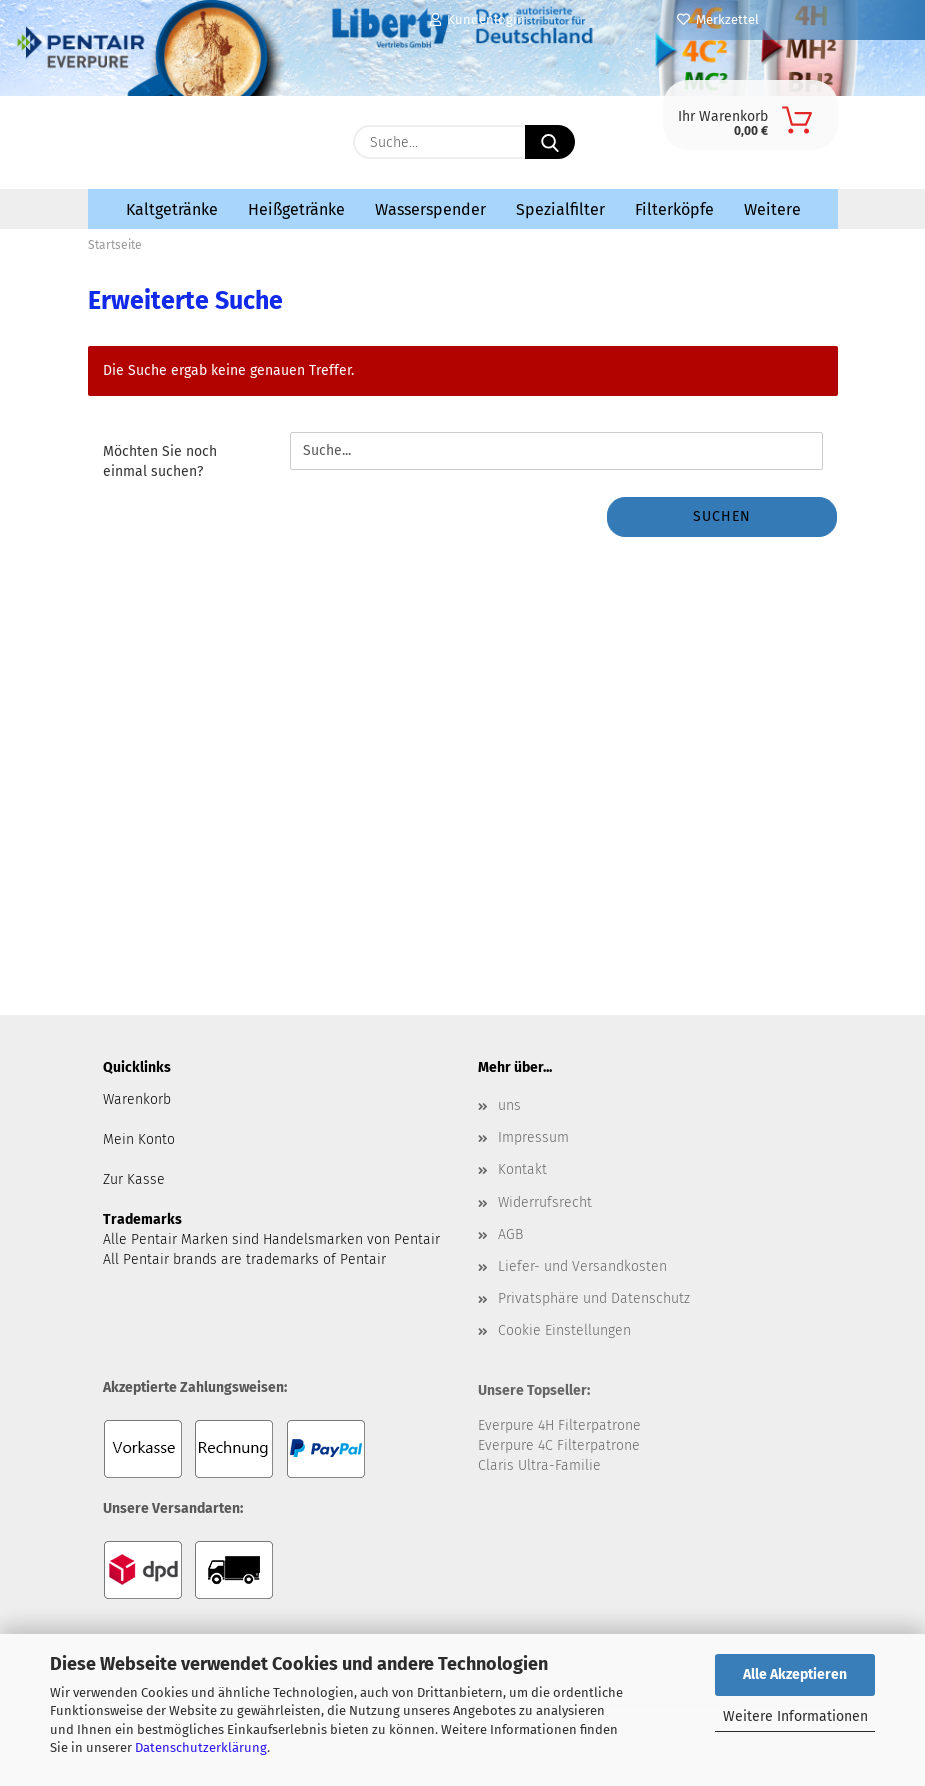 This screenshot has width=925, height=1786. I want to click on Liefer- und Versandkosten, so click(582, 1266).